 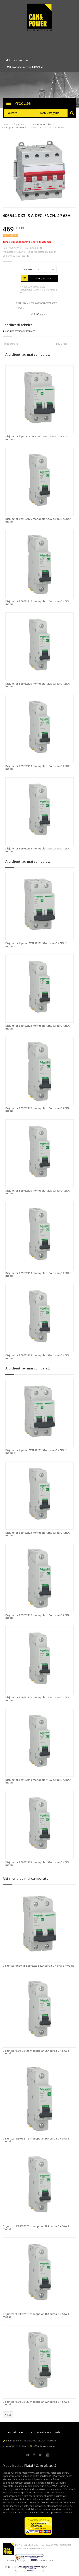 I want to click on Sus, so click(x=7, y=2414).